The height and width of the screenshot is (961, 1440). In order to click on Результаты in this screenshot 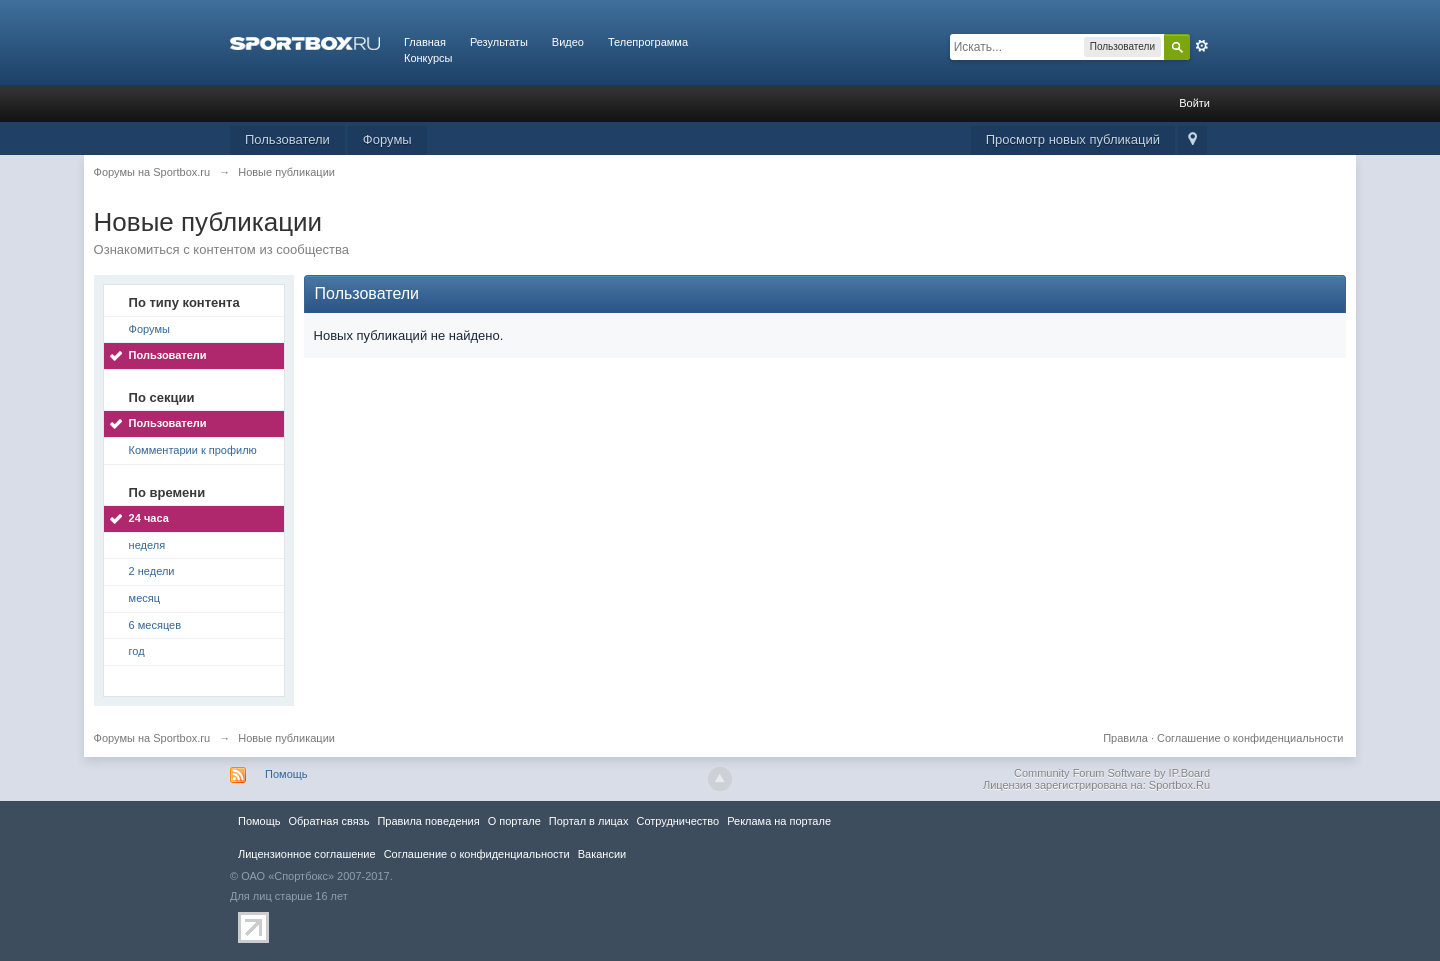, I will do `click(499, 42)`.